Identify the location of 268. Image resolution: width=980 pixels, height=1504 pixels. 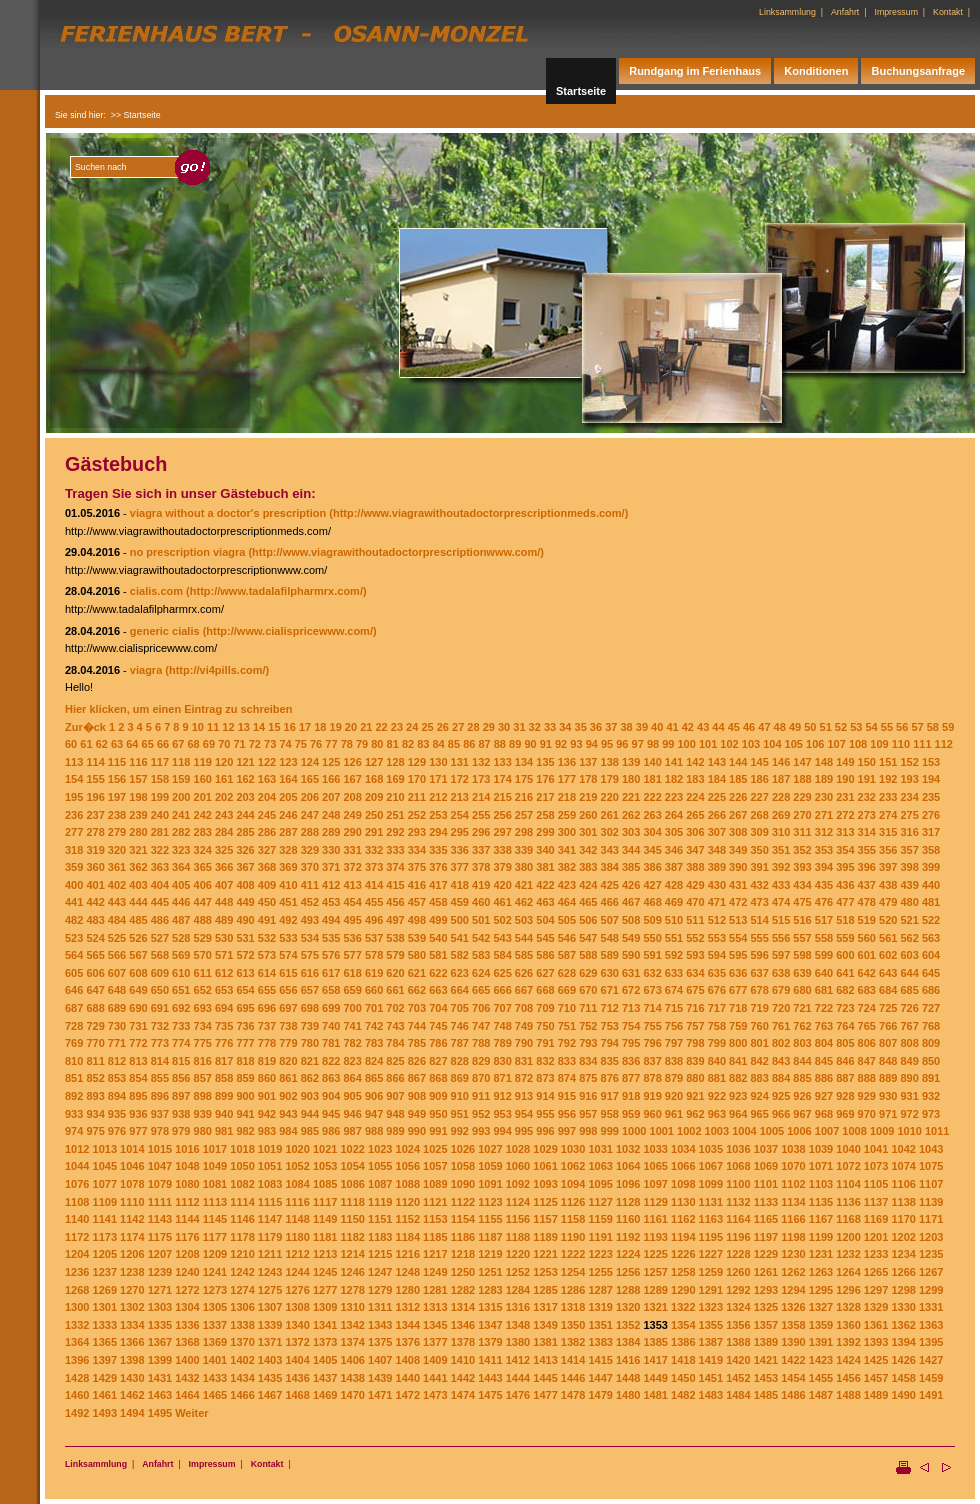
(760, 815).